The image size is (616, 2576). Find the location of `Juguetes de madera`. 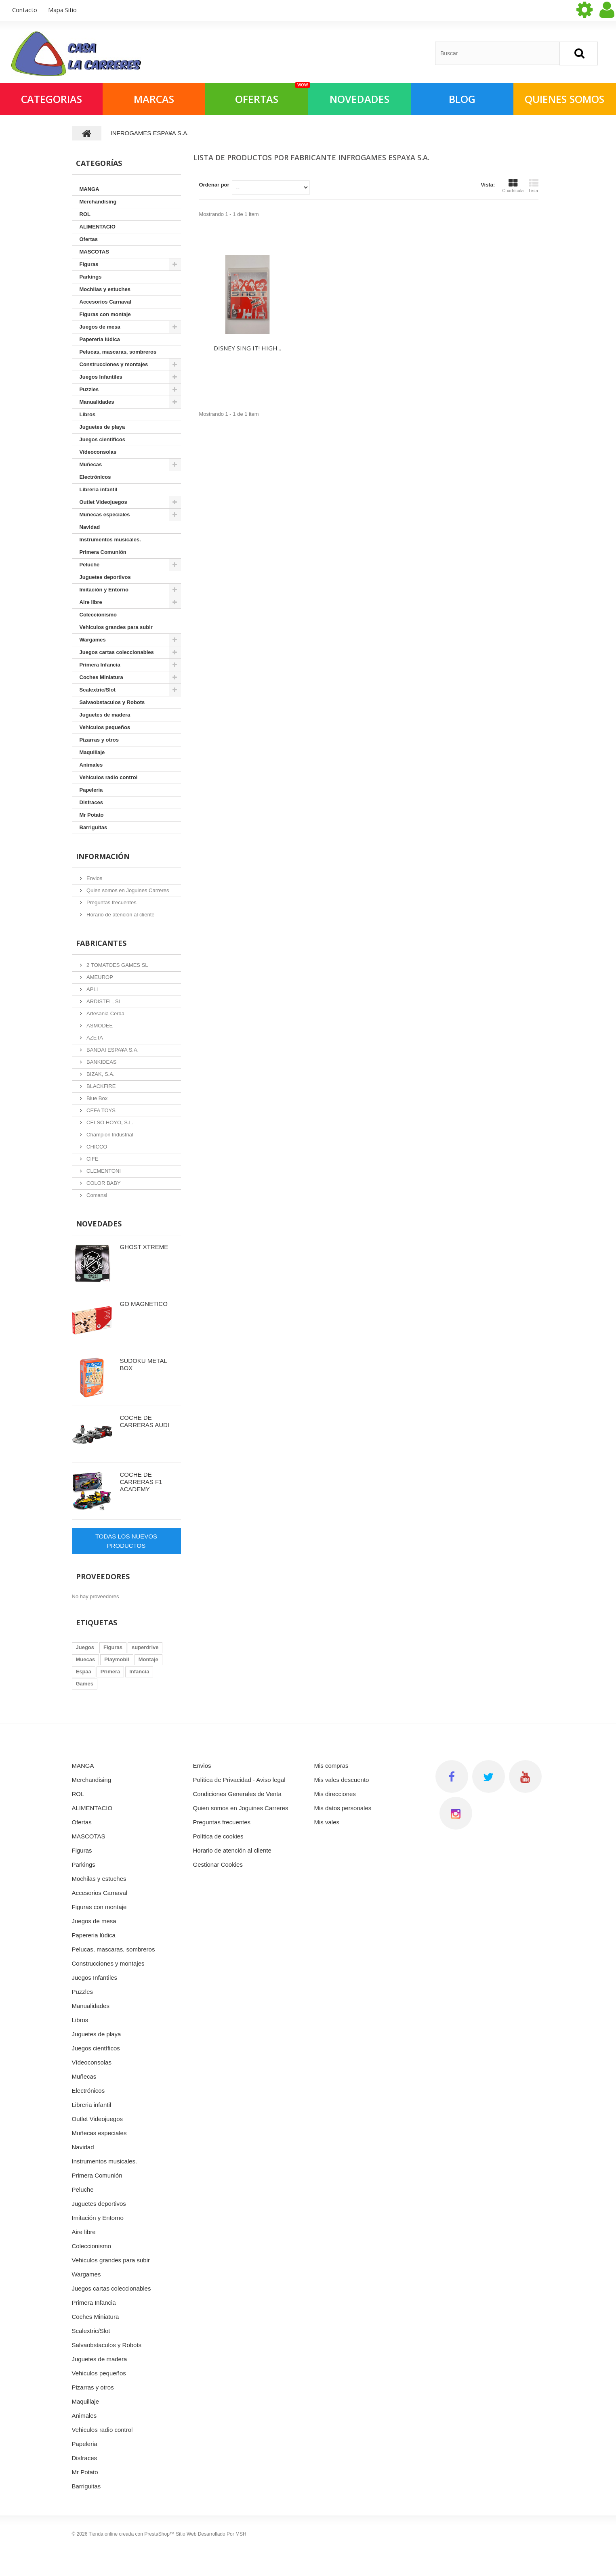

Juguetes de madera is located at coordinates (105, 715).